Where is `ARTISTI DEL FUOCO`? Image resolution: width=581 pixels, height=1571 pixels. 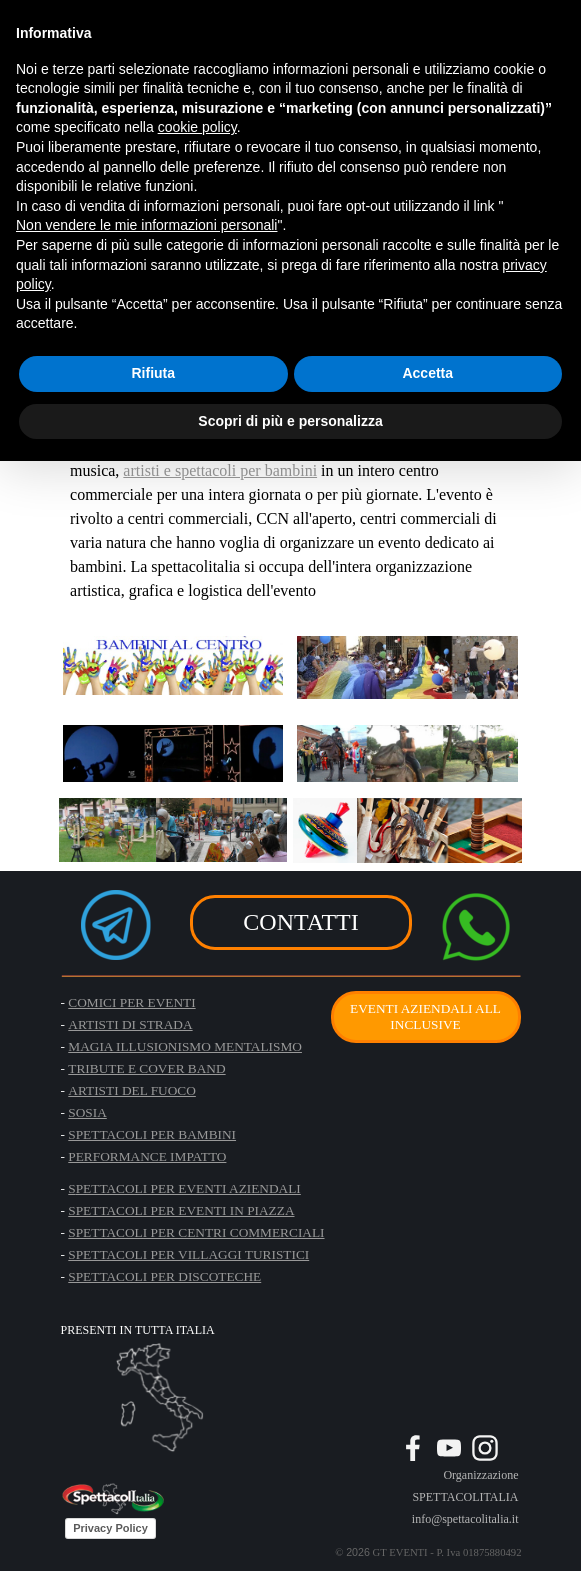 ARTISTI DEL FUOCO is located at coordinates (132, 1090).